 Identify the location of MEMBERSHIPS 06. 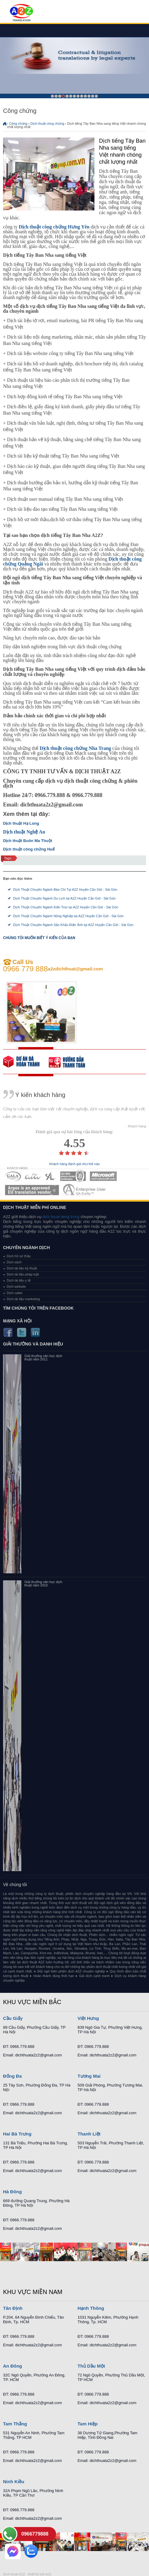
(32, 1190).